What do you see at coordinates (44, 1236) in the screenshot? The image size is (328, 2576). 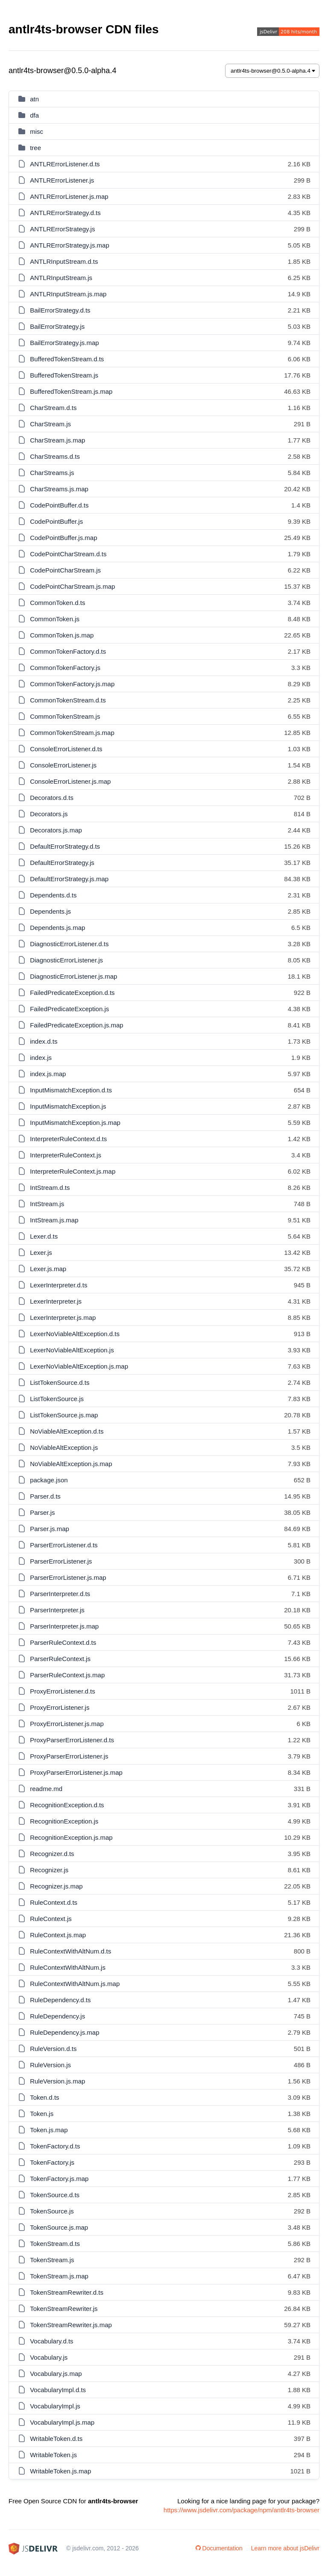 I see `Lexer.d.ts` at bounding box center [44, 1236].